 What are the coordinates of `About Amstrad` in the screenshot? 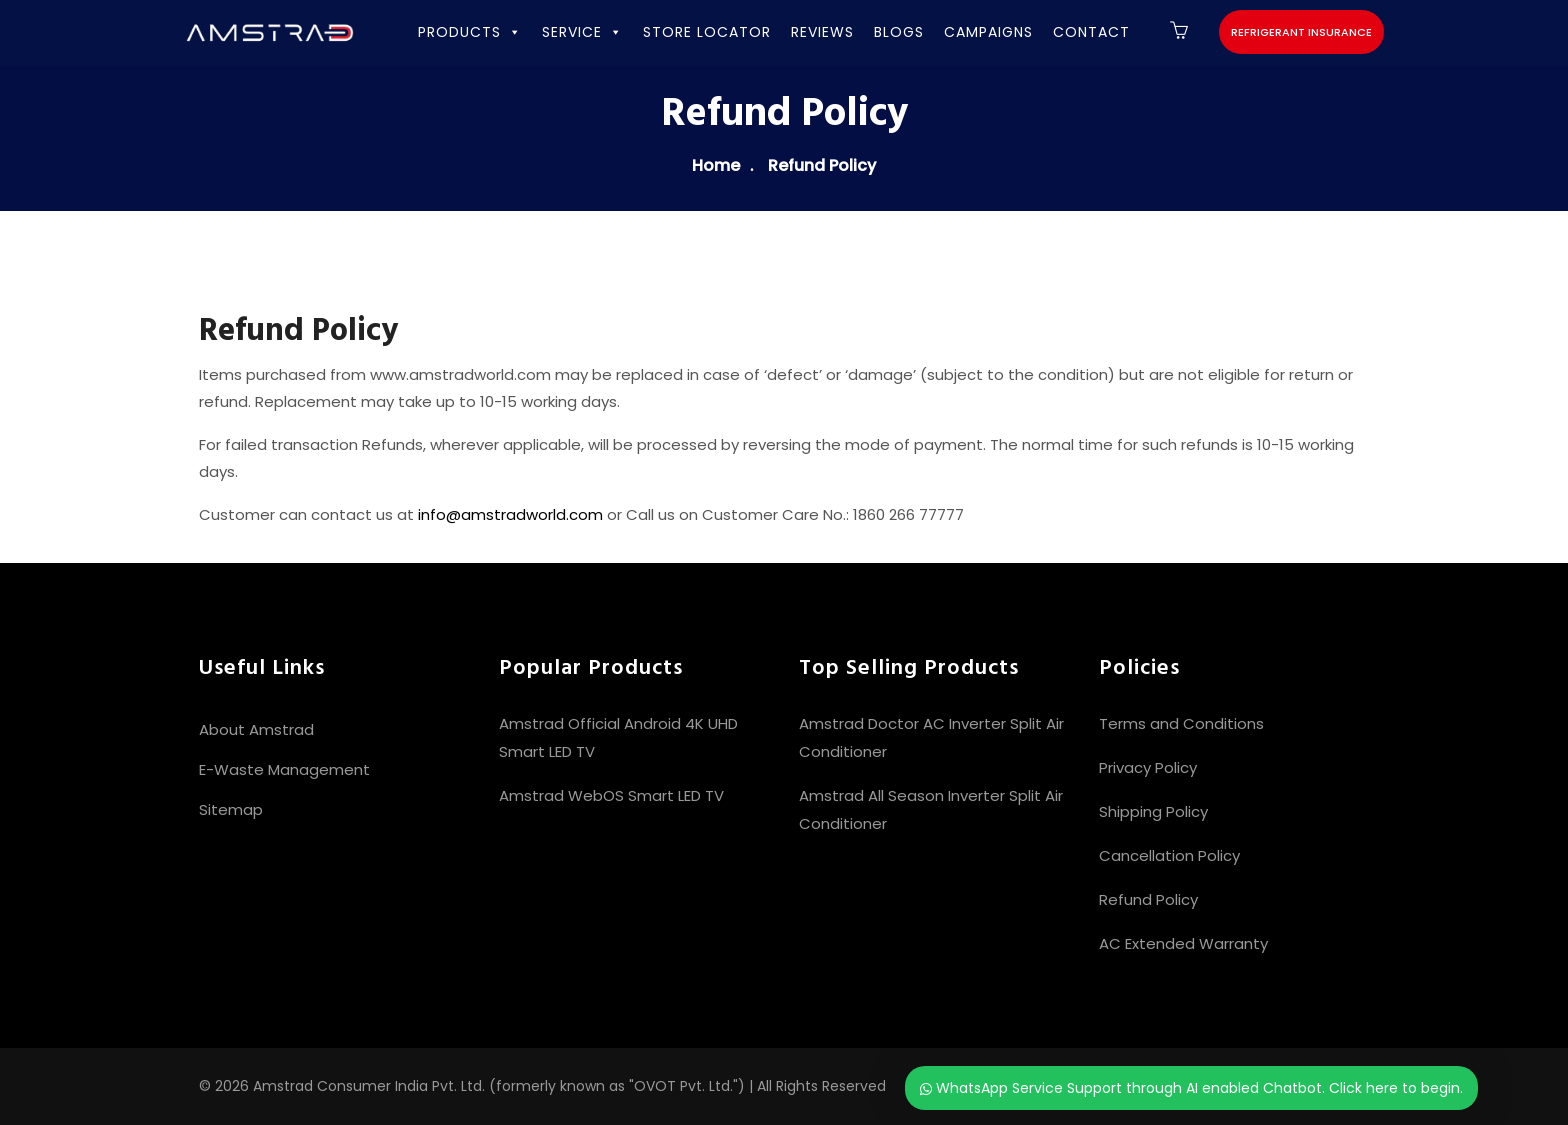 It's located at (256, 729).